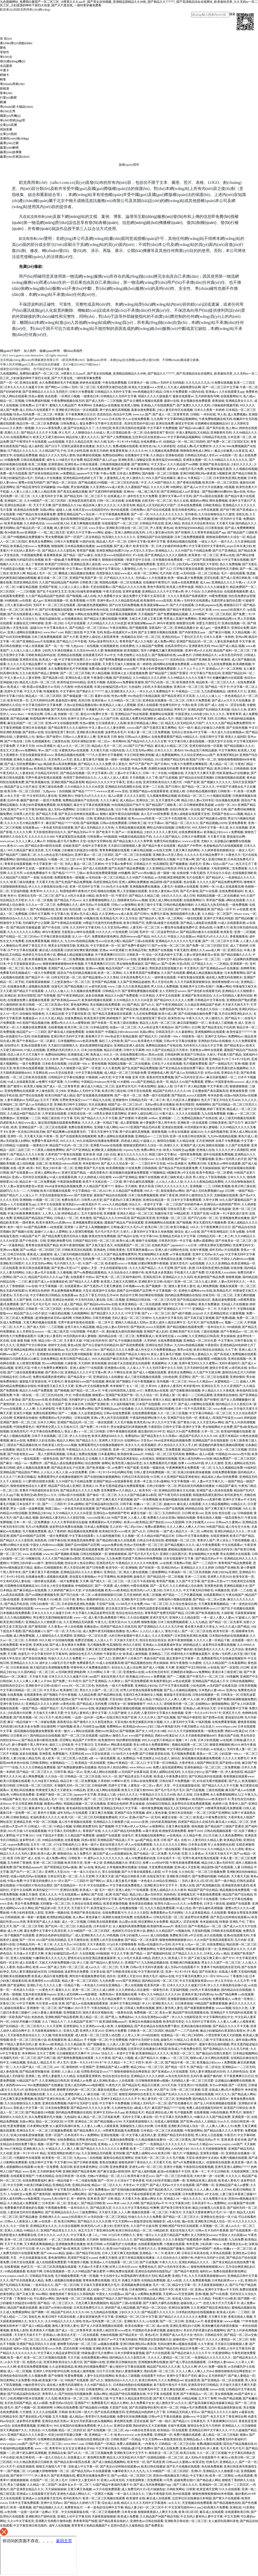  I want to click on 狠狠亚洲狠狠欧洲2019, so click(224, 1744).